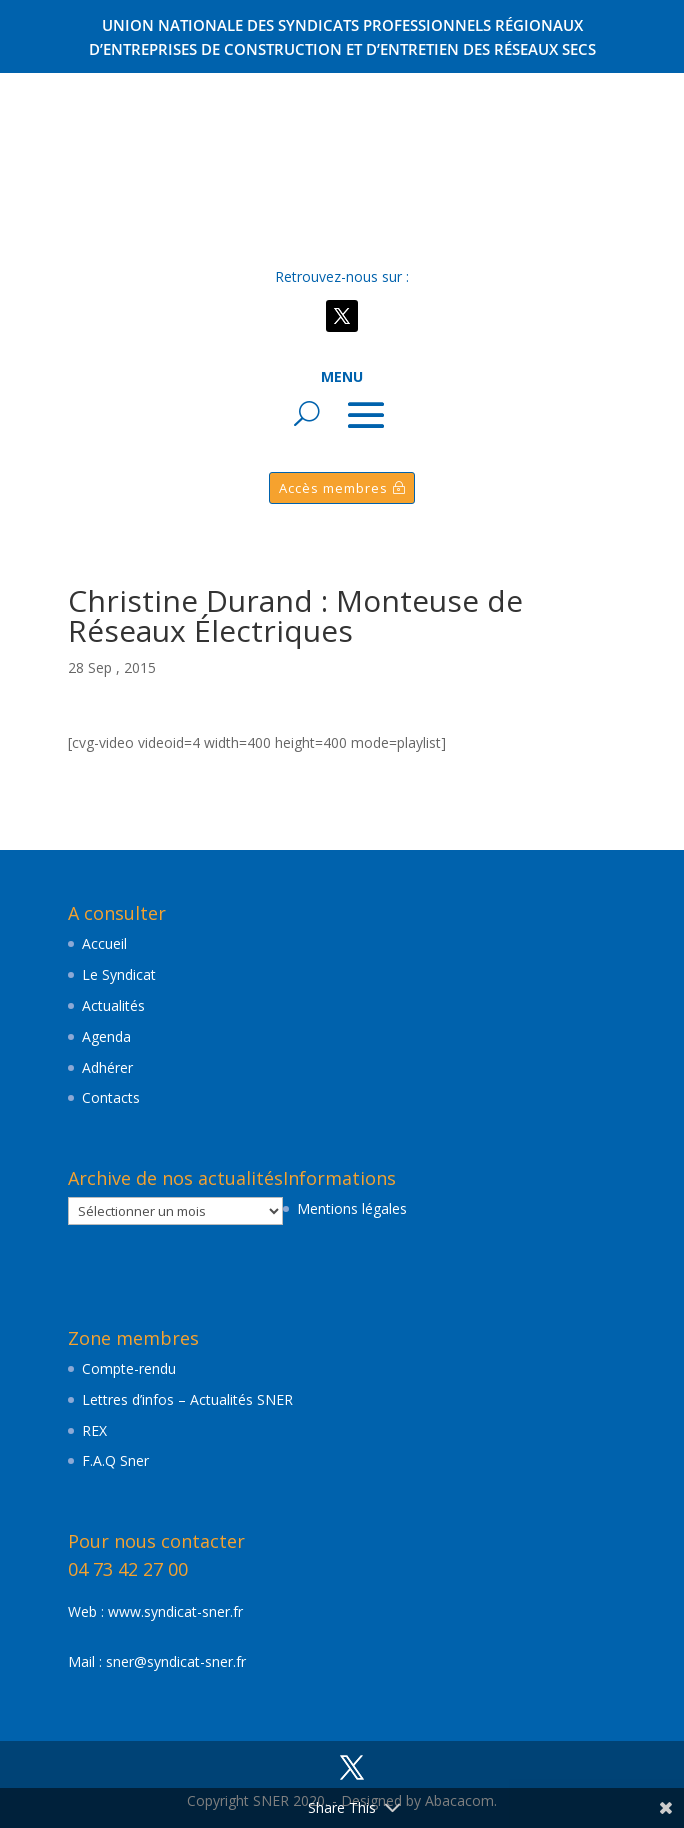  Describe the element at coordinates (113, 1005) in the screenshot. I see `Actualités` at that location.